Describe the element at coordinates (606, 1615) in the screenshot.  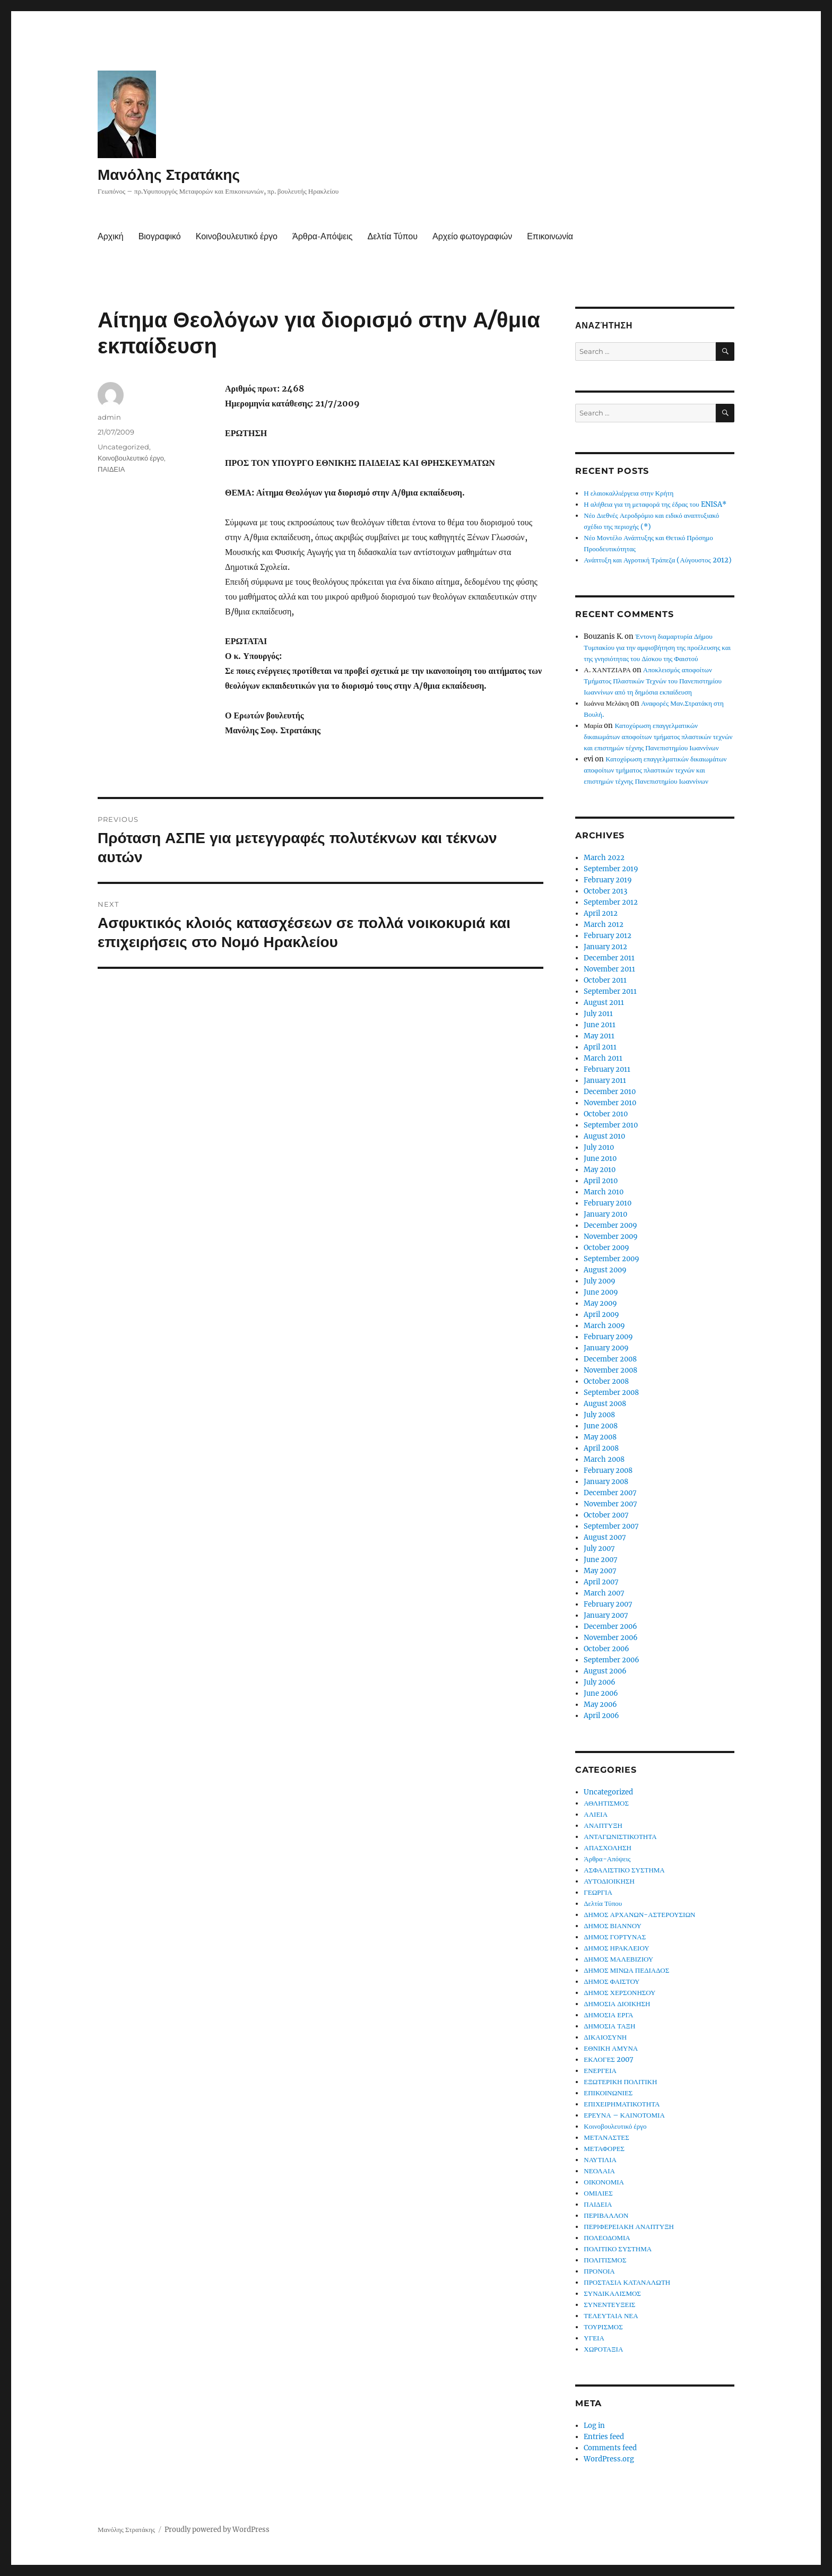
I see `January 2007` at that location.